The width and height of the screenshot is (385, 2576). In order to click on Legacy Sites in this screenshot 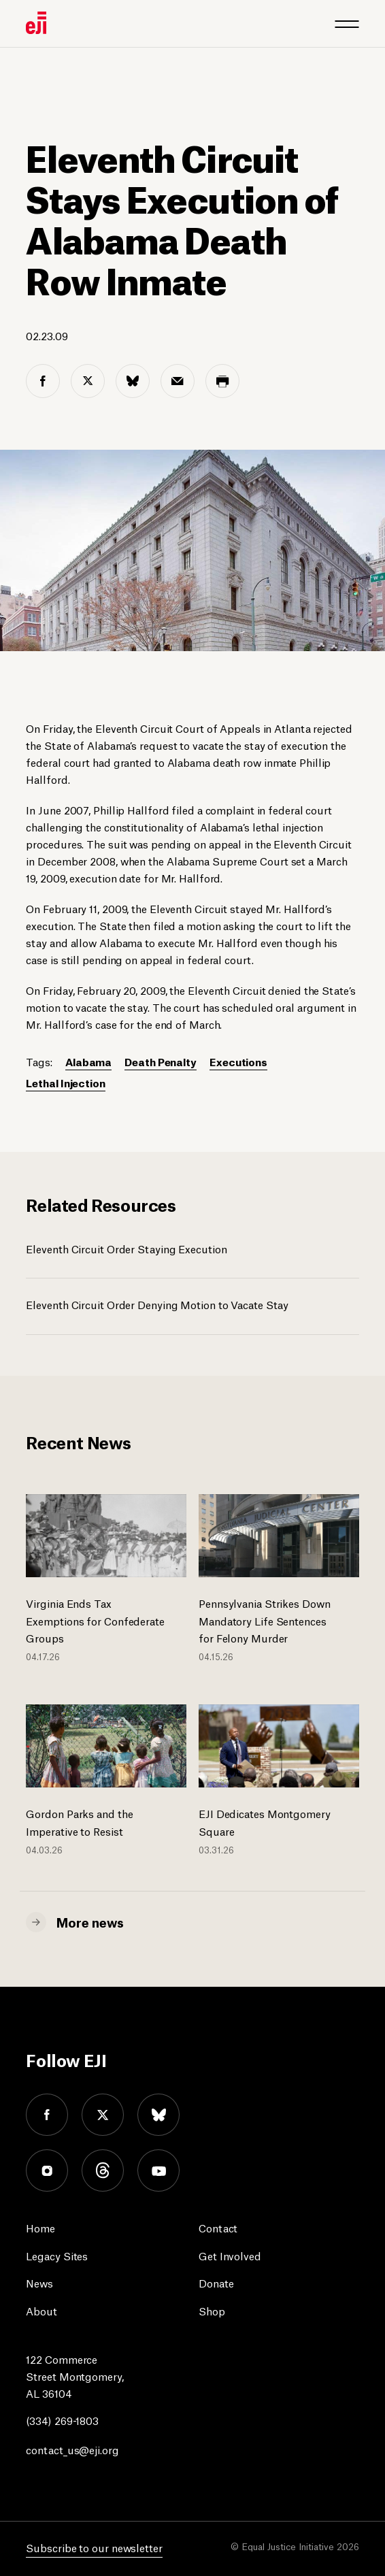, I will do `click(57, 2255)`.